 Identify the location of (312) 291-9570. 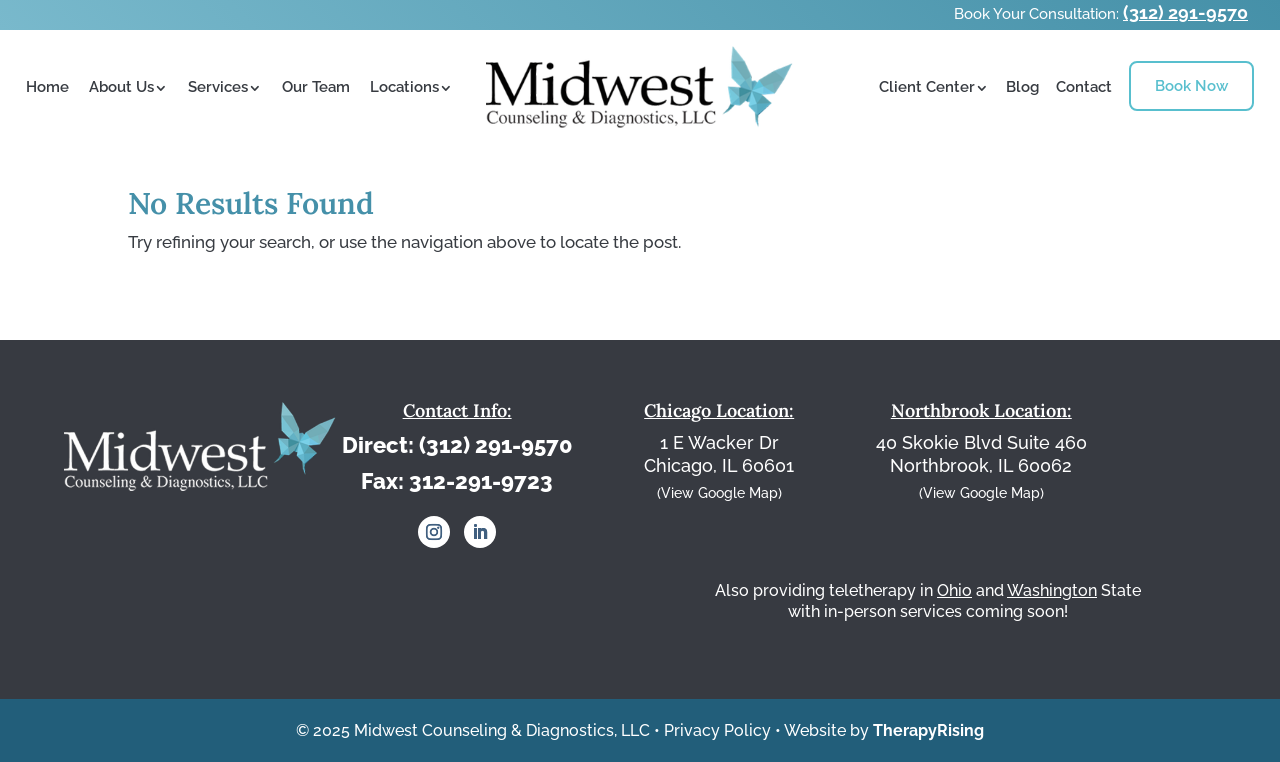
(1185, 12).